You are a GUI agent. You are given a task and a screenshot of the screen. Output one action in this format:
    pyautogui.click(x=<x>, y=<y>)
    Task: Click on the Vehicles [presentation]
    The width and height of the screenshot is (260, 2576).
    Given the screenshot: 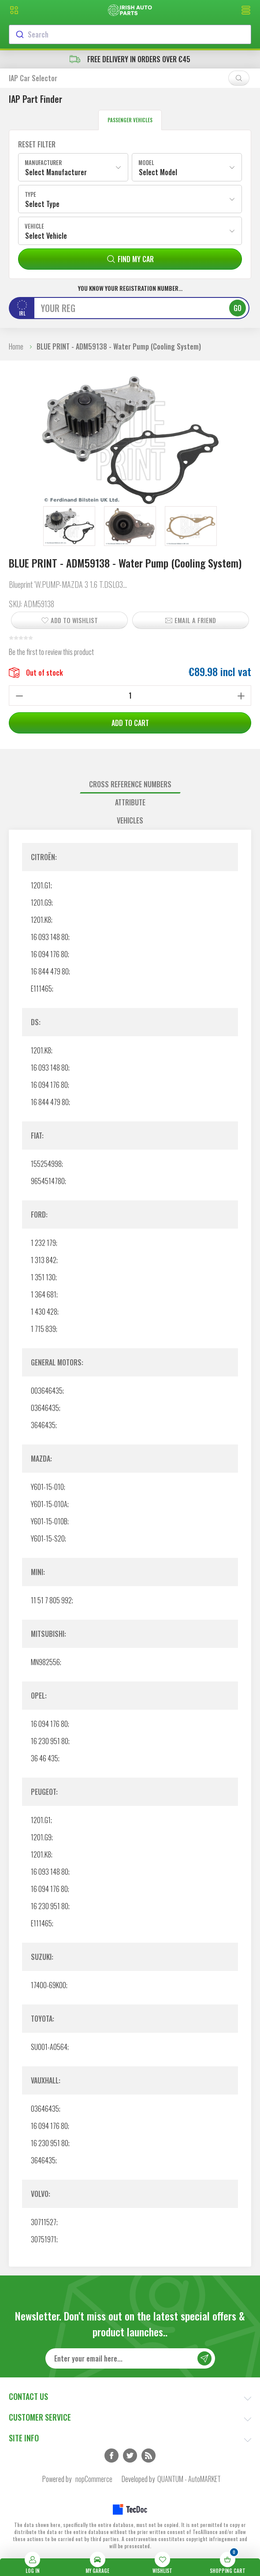 What is the action you would take?
    pyautogui.click(x=130, y=820)
    